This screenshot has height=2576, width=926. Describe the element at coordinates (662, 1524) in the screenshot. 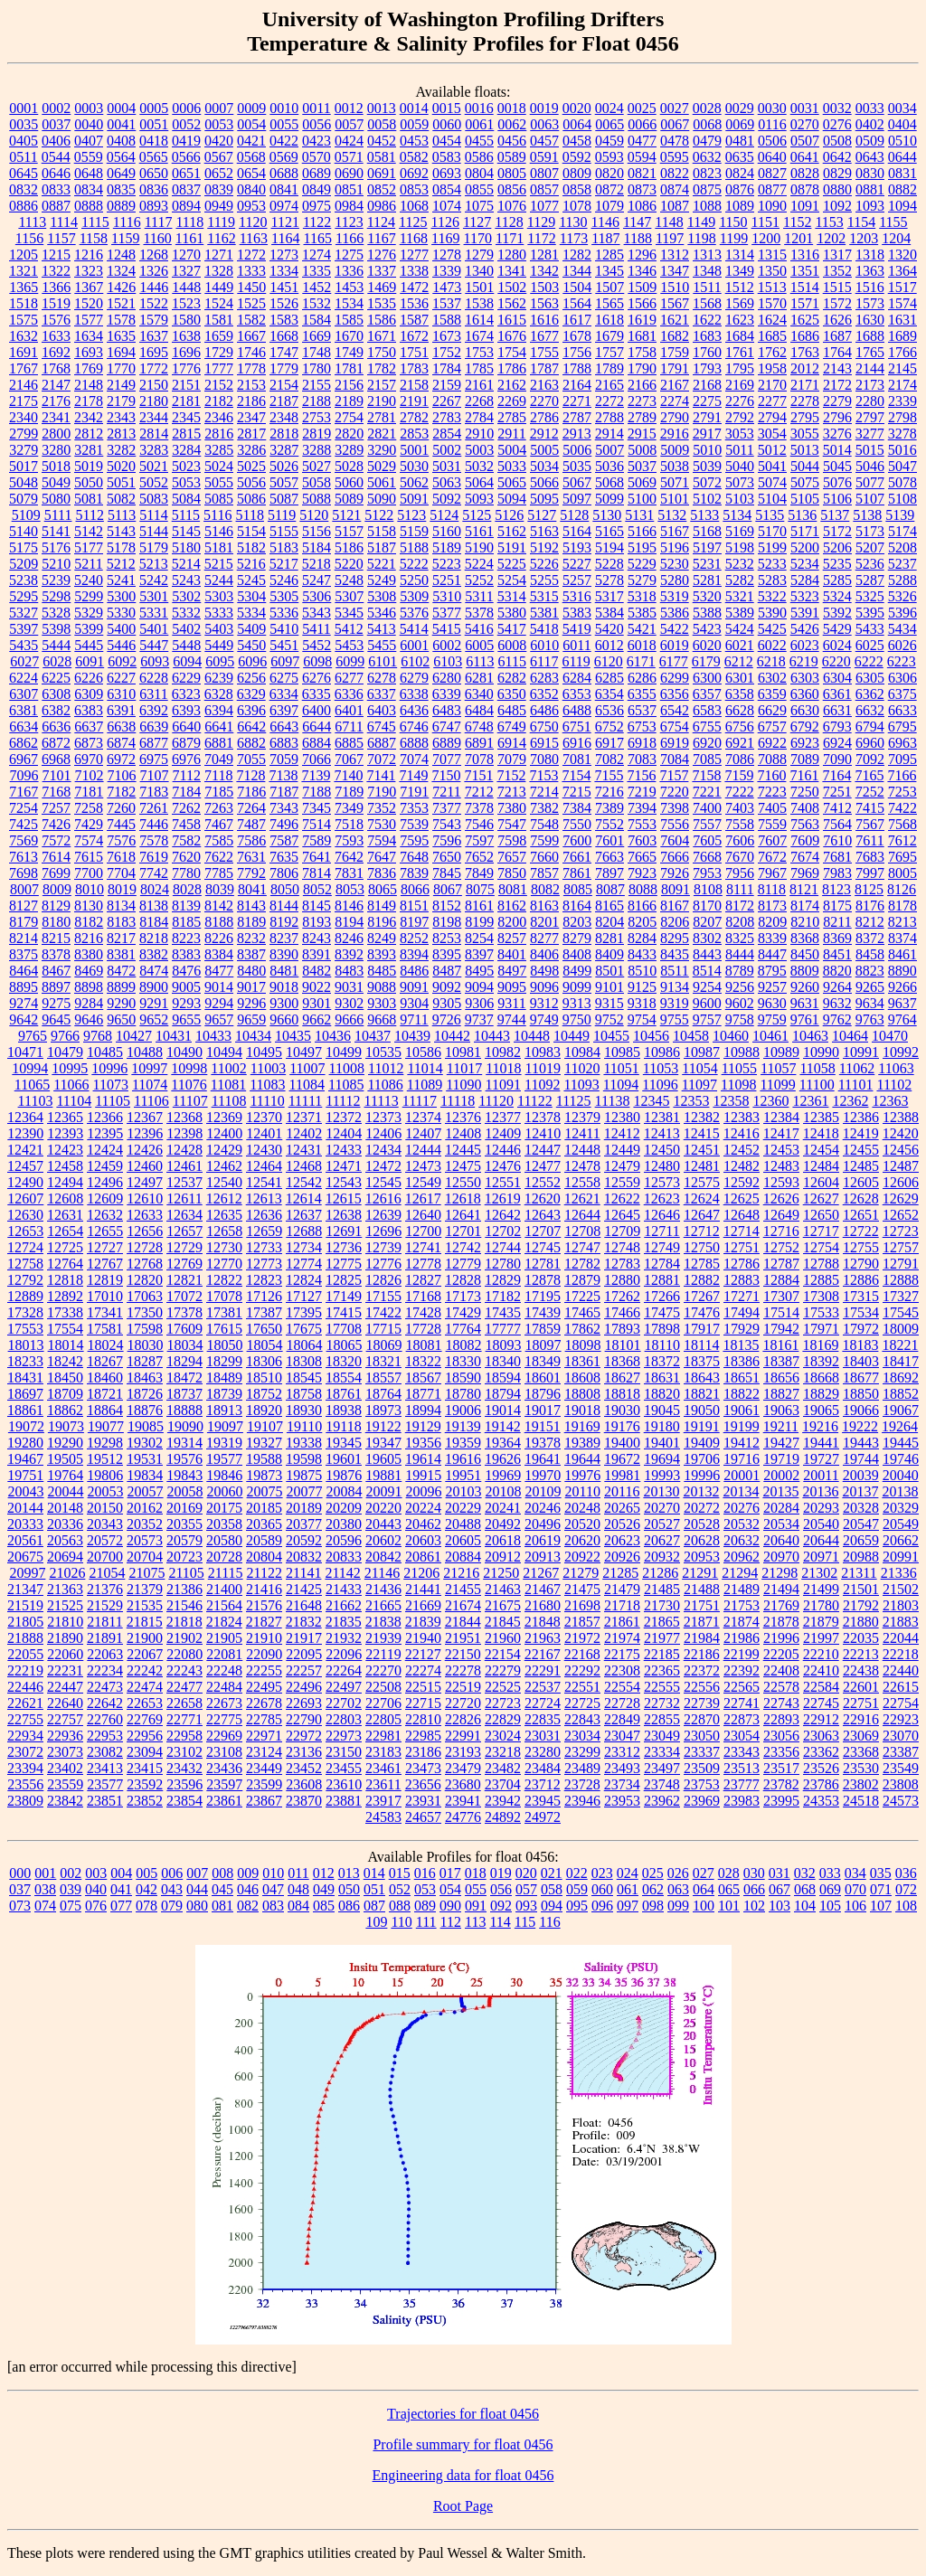

I see `20527` at that location.